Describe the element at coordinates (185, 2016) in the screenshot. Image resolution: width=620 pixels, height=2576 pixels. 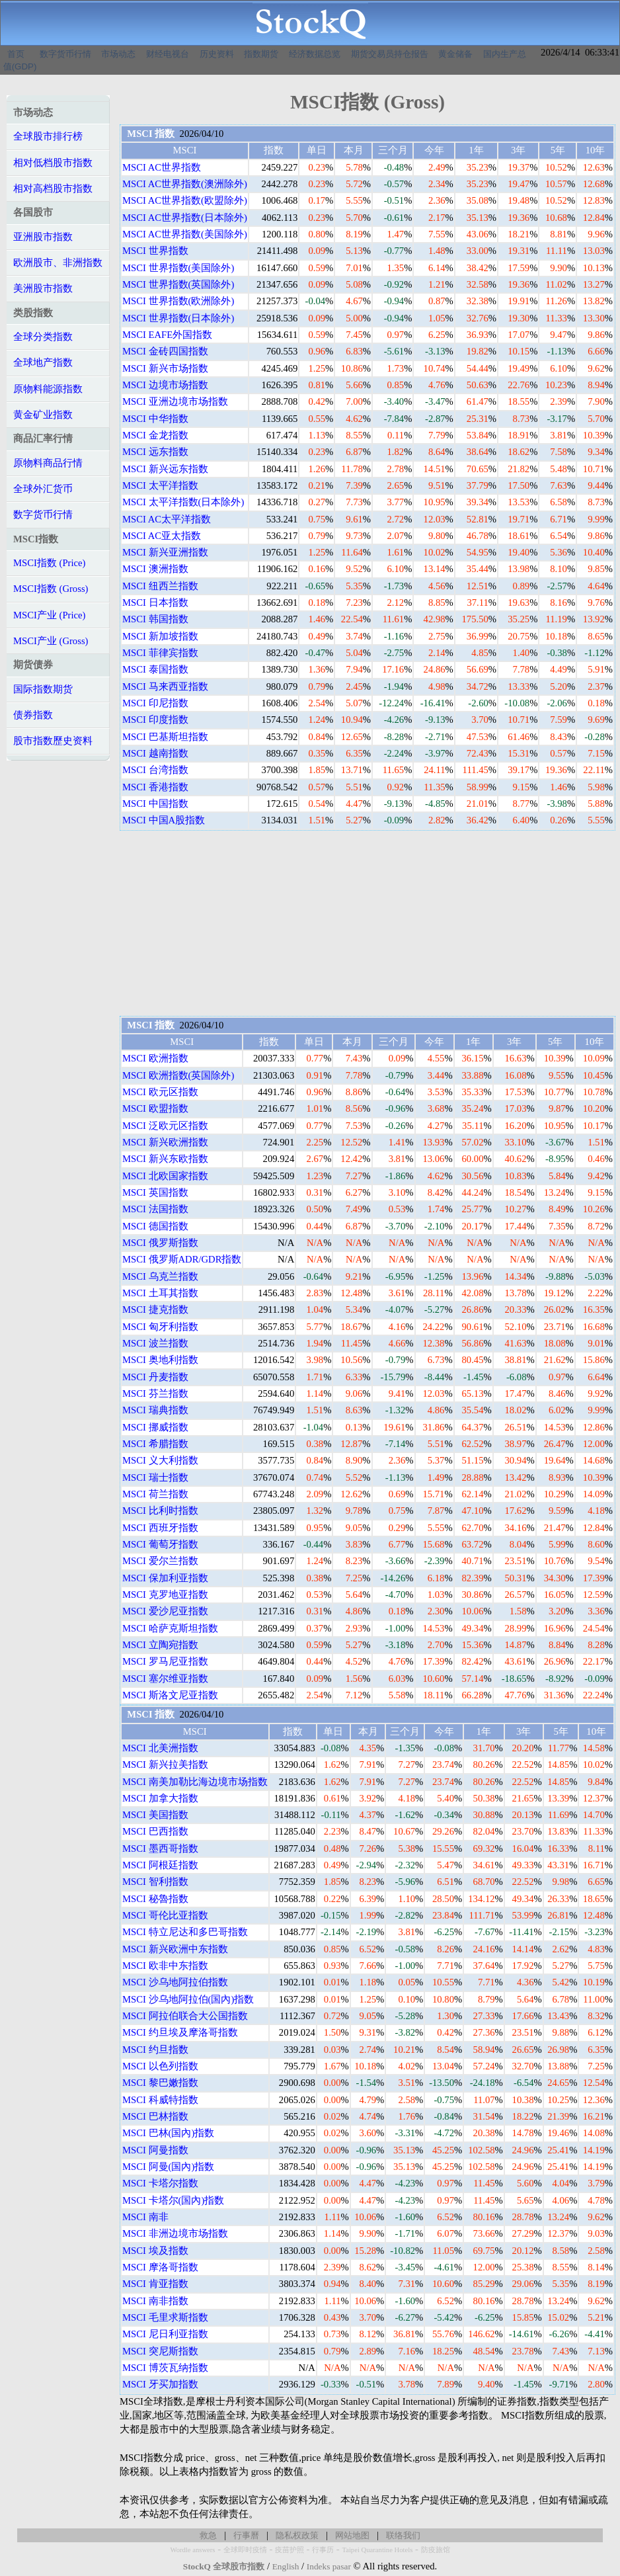
I see `MSCI 阿拉伯联合大公国指数` at that location.